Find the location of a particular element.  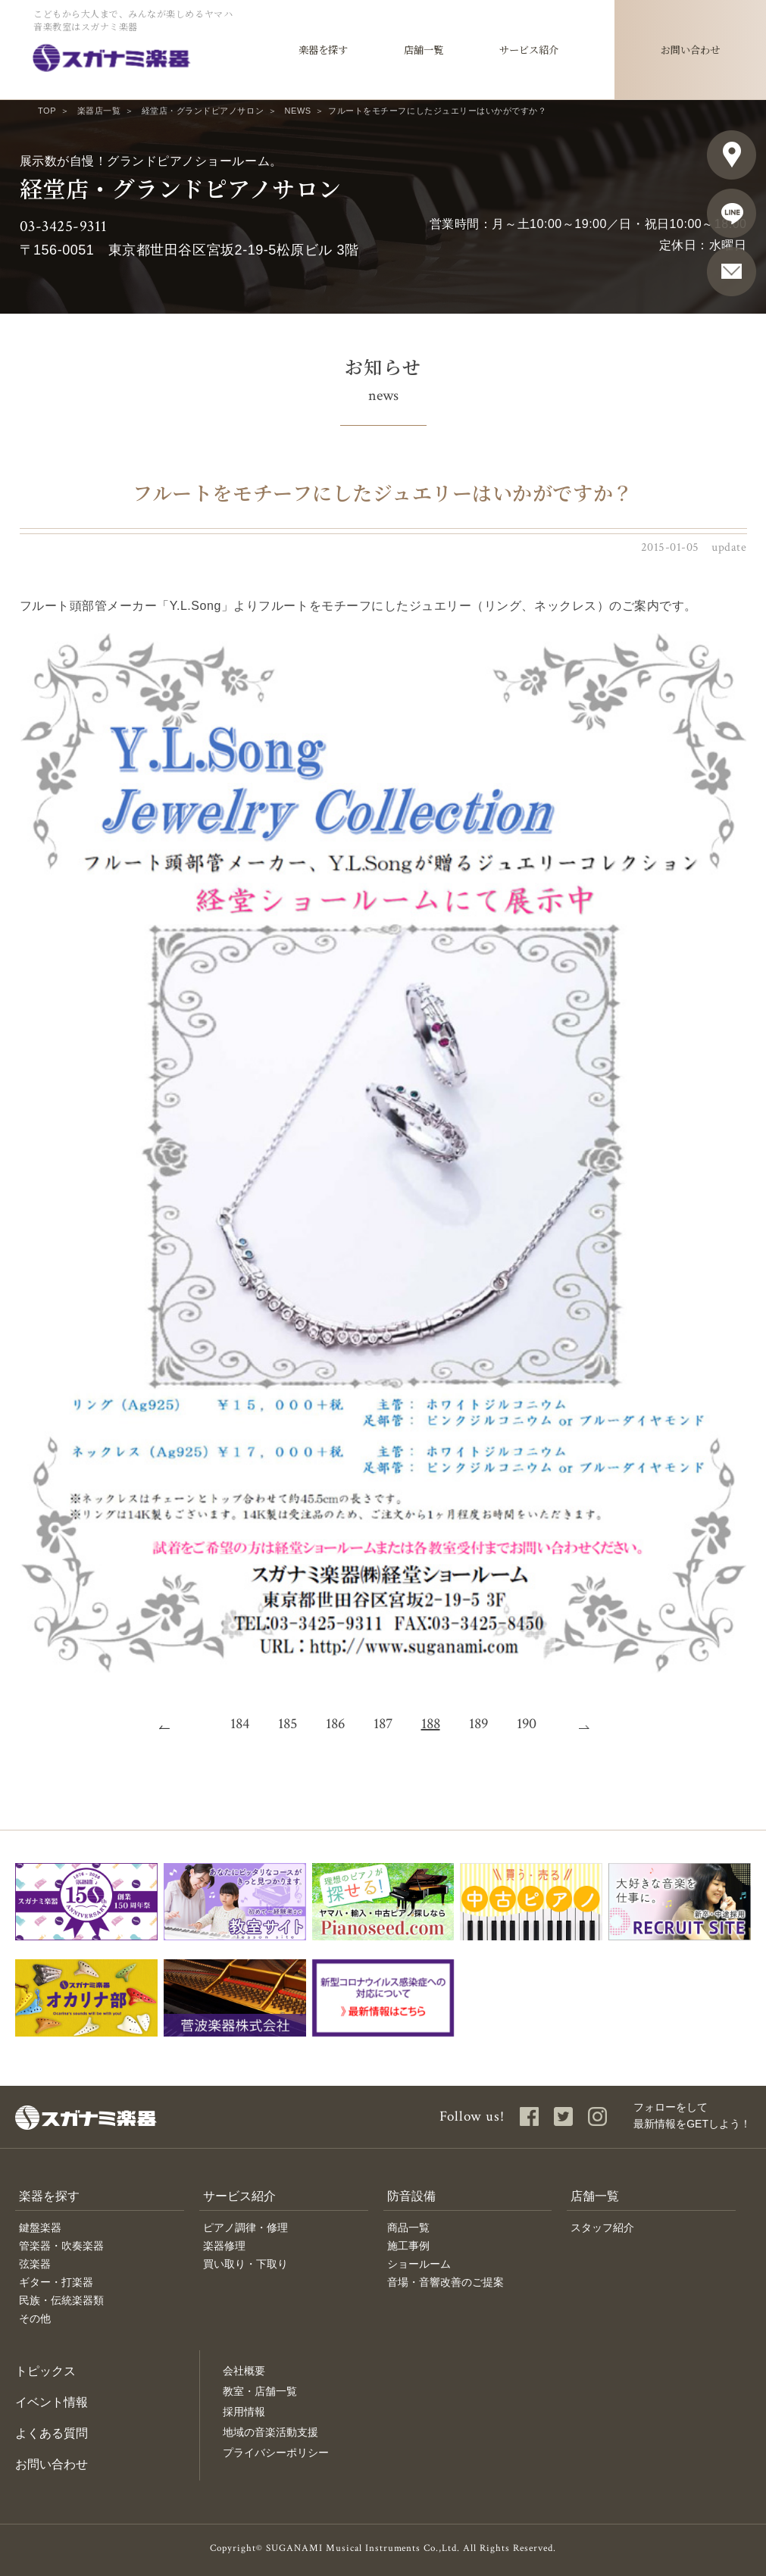

弦楽器 is located at coordinates (35, 2264).